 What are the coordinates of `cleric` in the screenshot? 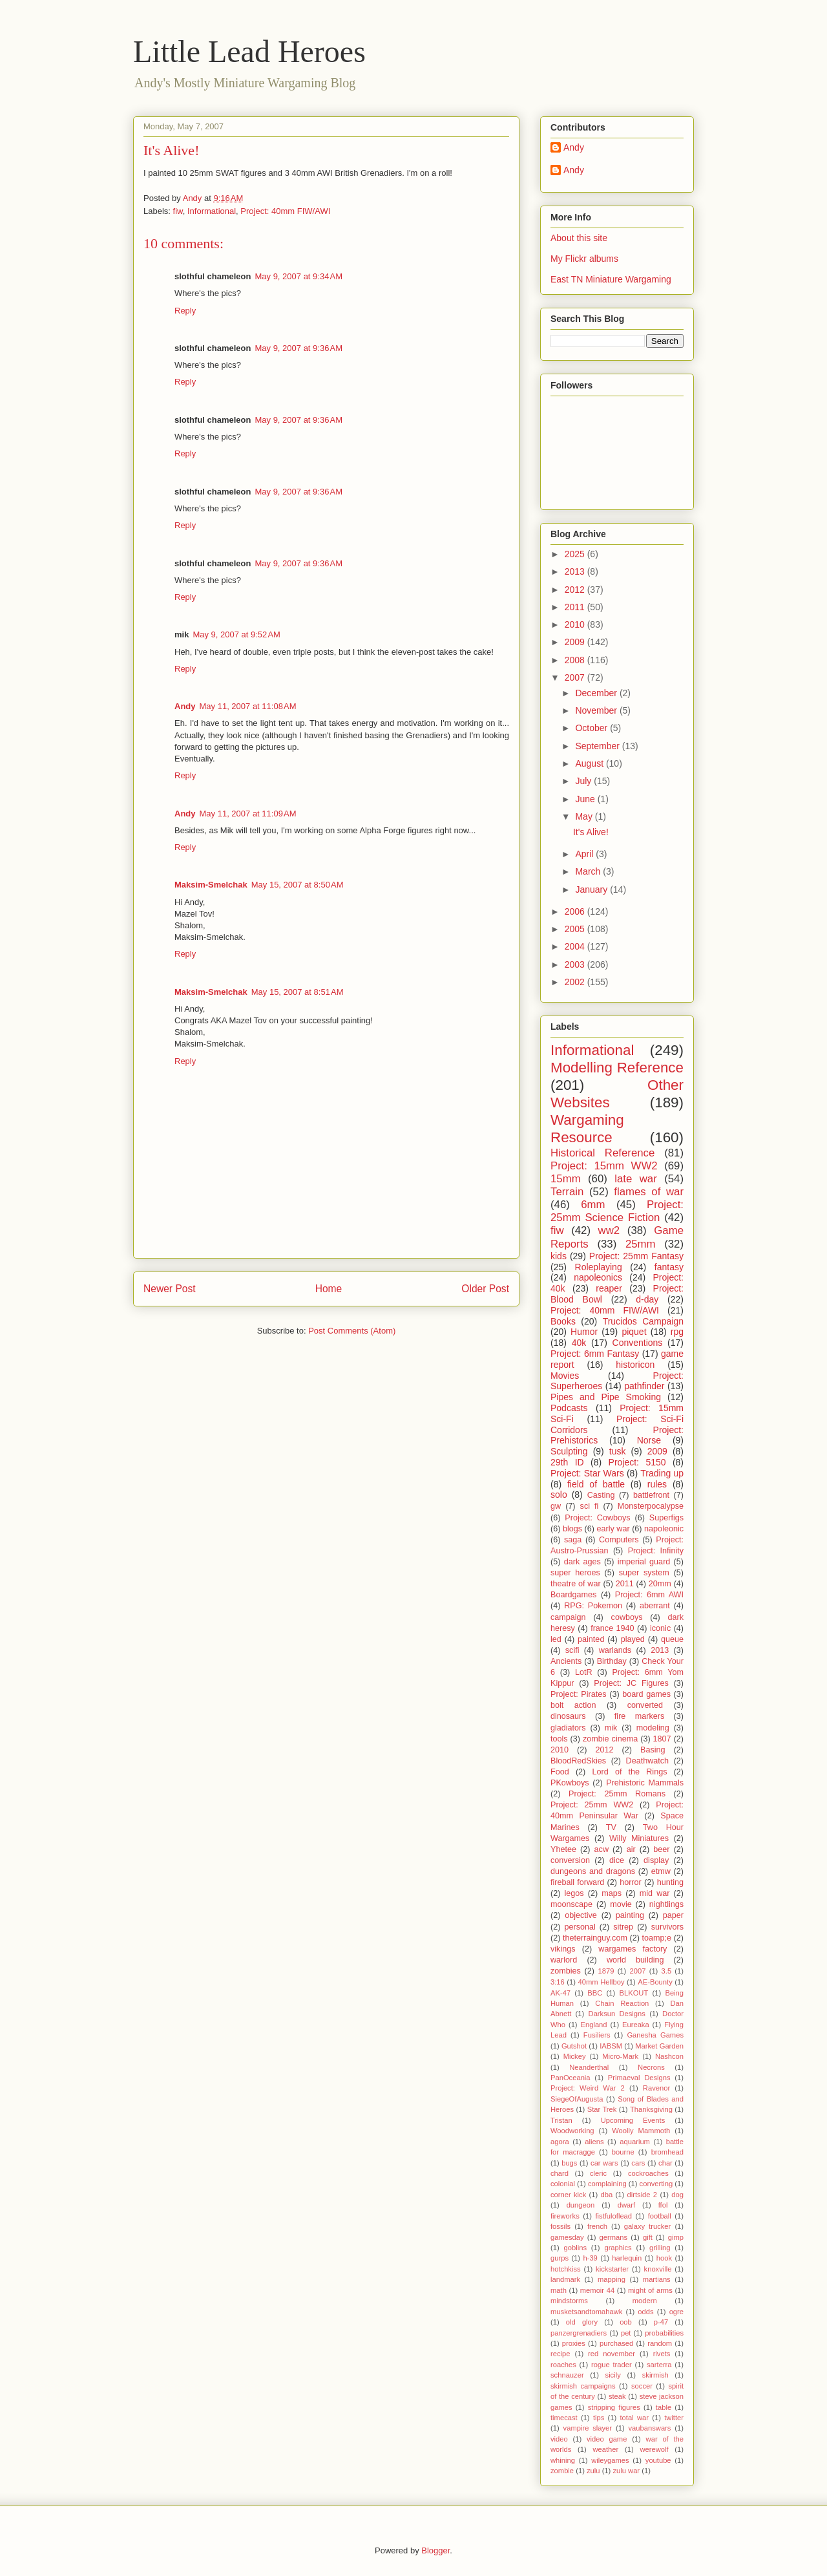 It's located at (598, 2173).